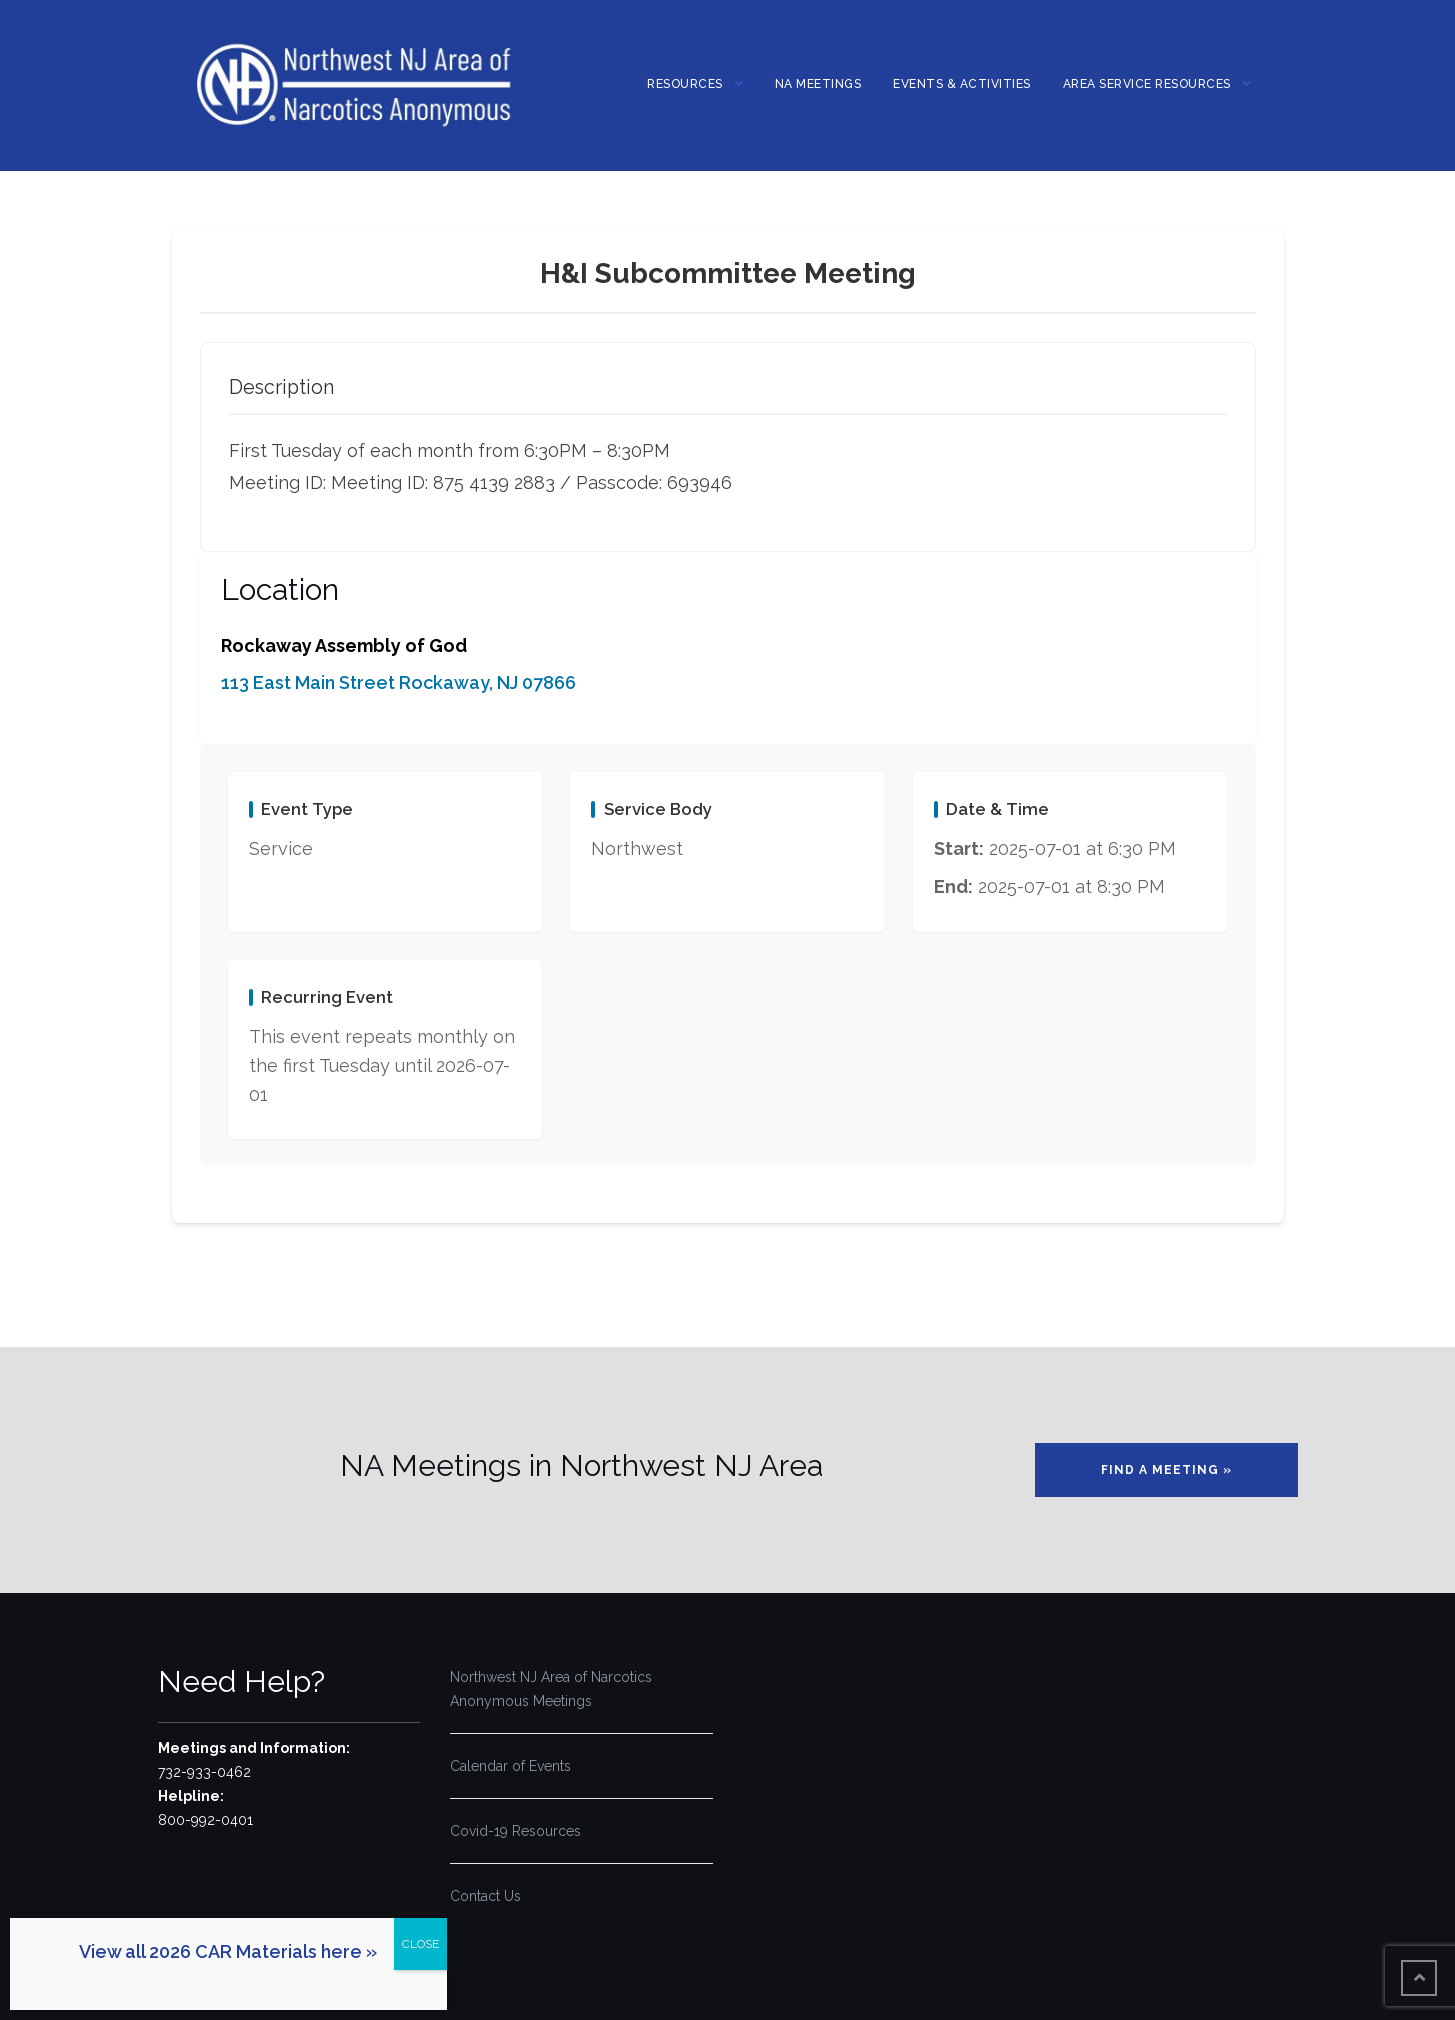 This screenshot has width=1455, height=2020. What do you see at coordinates (515, 1831) in the screenshot?
I see `Covid-19 Resources` at bounding box center [515, 1831].